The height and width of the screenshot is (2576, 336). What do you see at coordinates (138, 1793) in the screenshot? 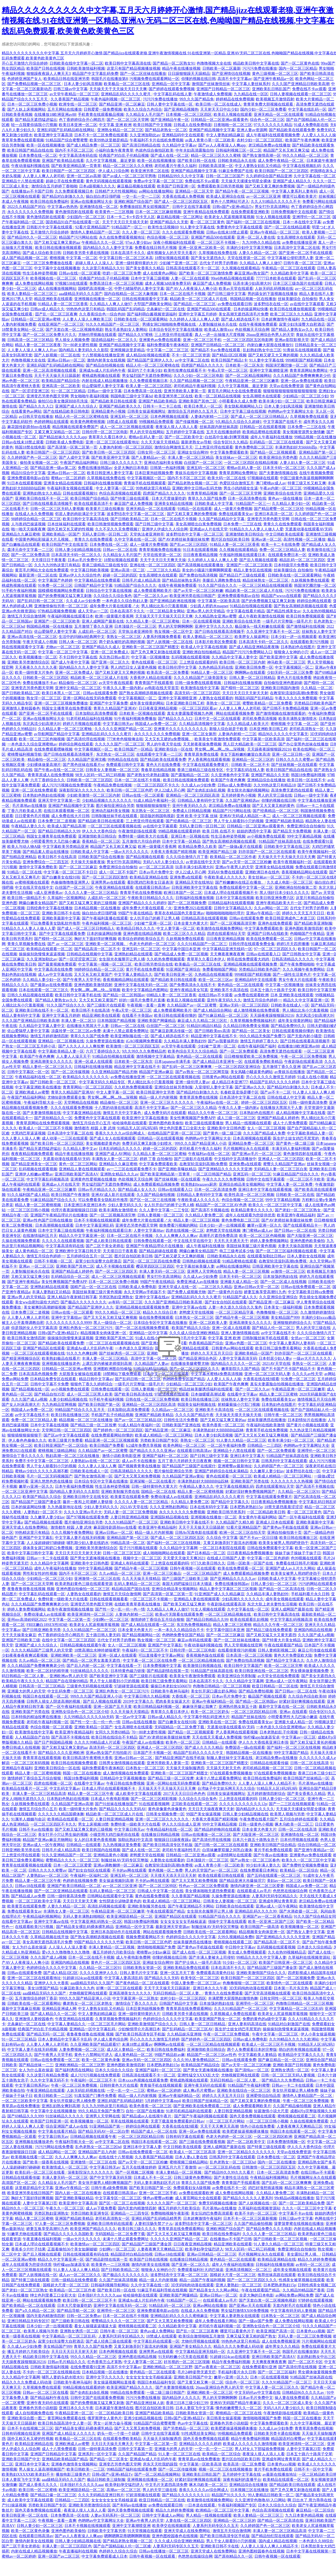
I see `成人欧美中文字幕在线观看` at bounding box center [138, 1793].